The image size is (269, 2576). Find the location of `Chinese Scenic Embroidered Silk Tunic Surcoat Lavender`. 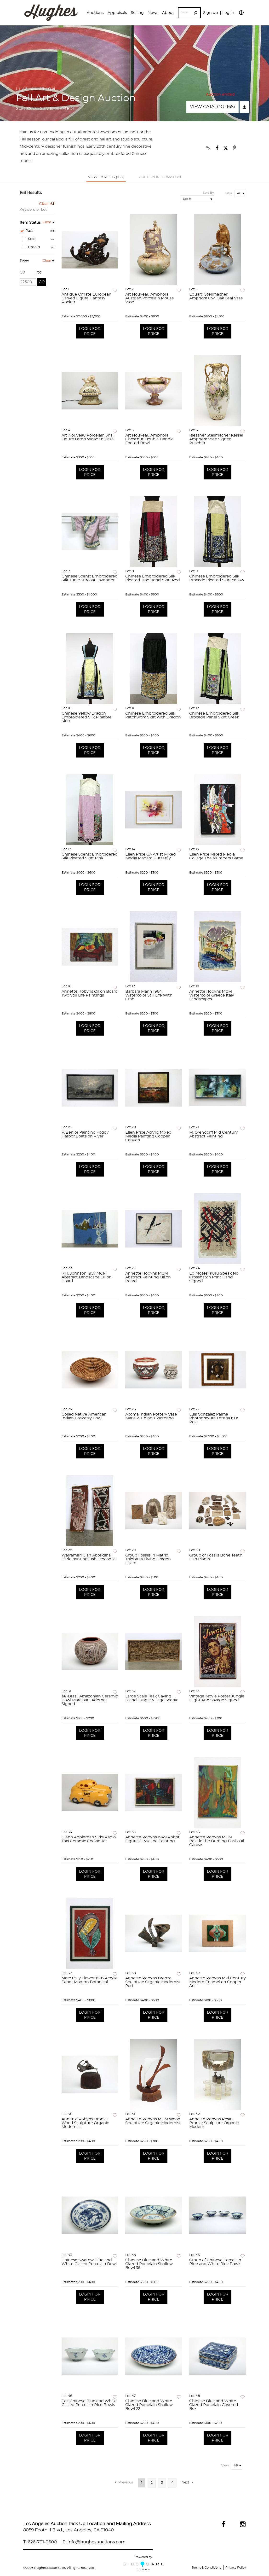

Chinese Scenic Embroidered Silk Tunic Surcoat Lavender is located at coordinates (90, 578).